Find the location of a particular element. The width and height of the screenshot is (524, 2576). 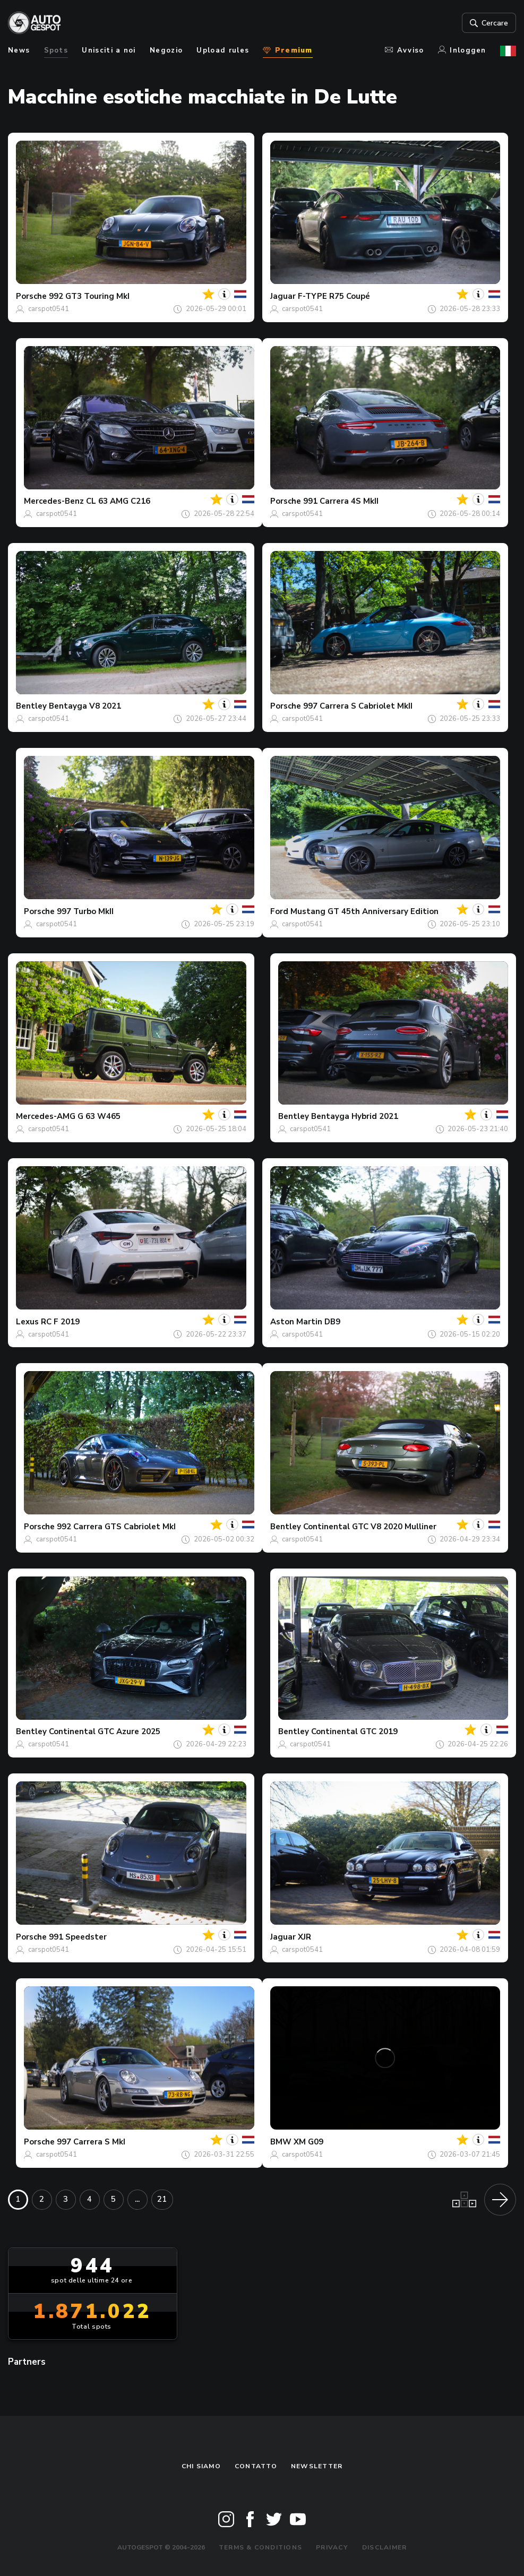

Bentley is located at coordinates (31, 706).